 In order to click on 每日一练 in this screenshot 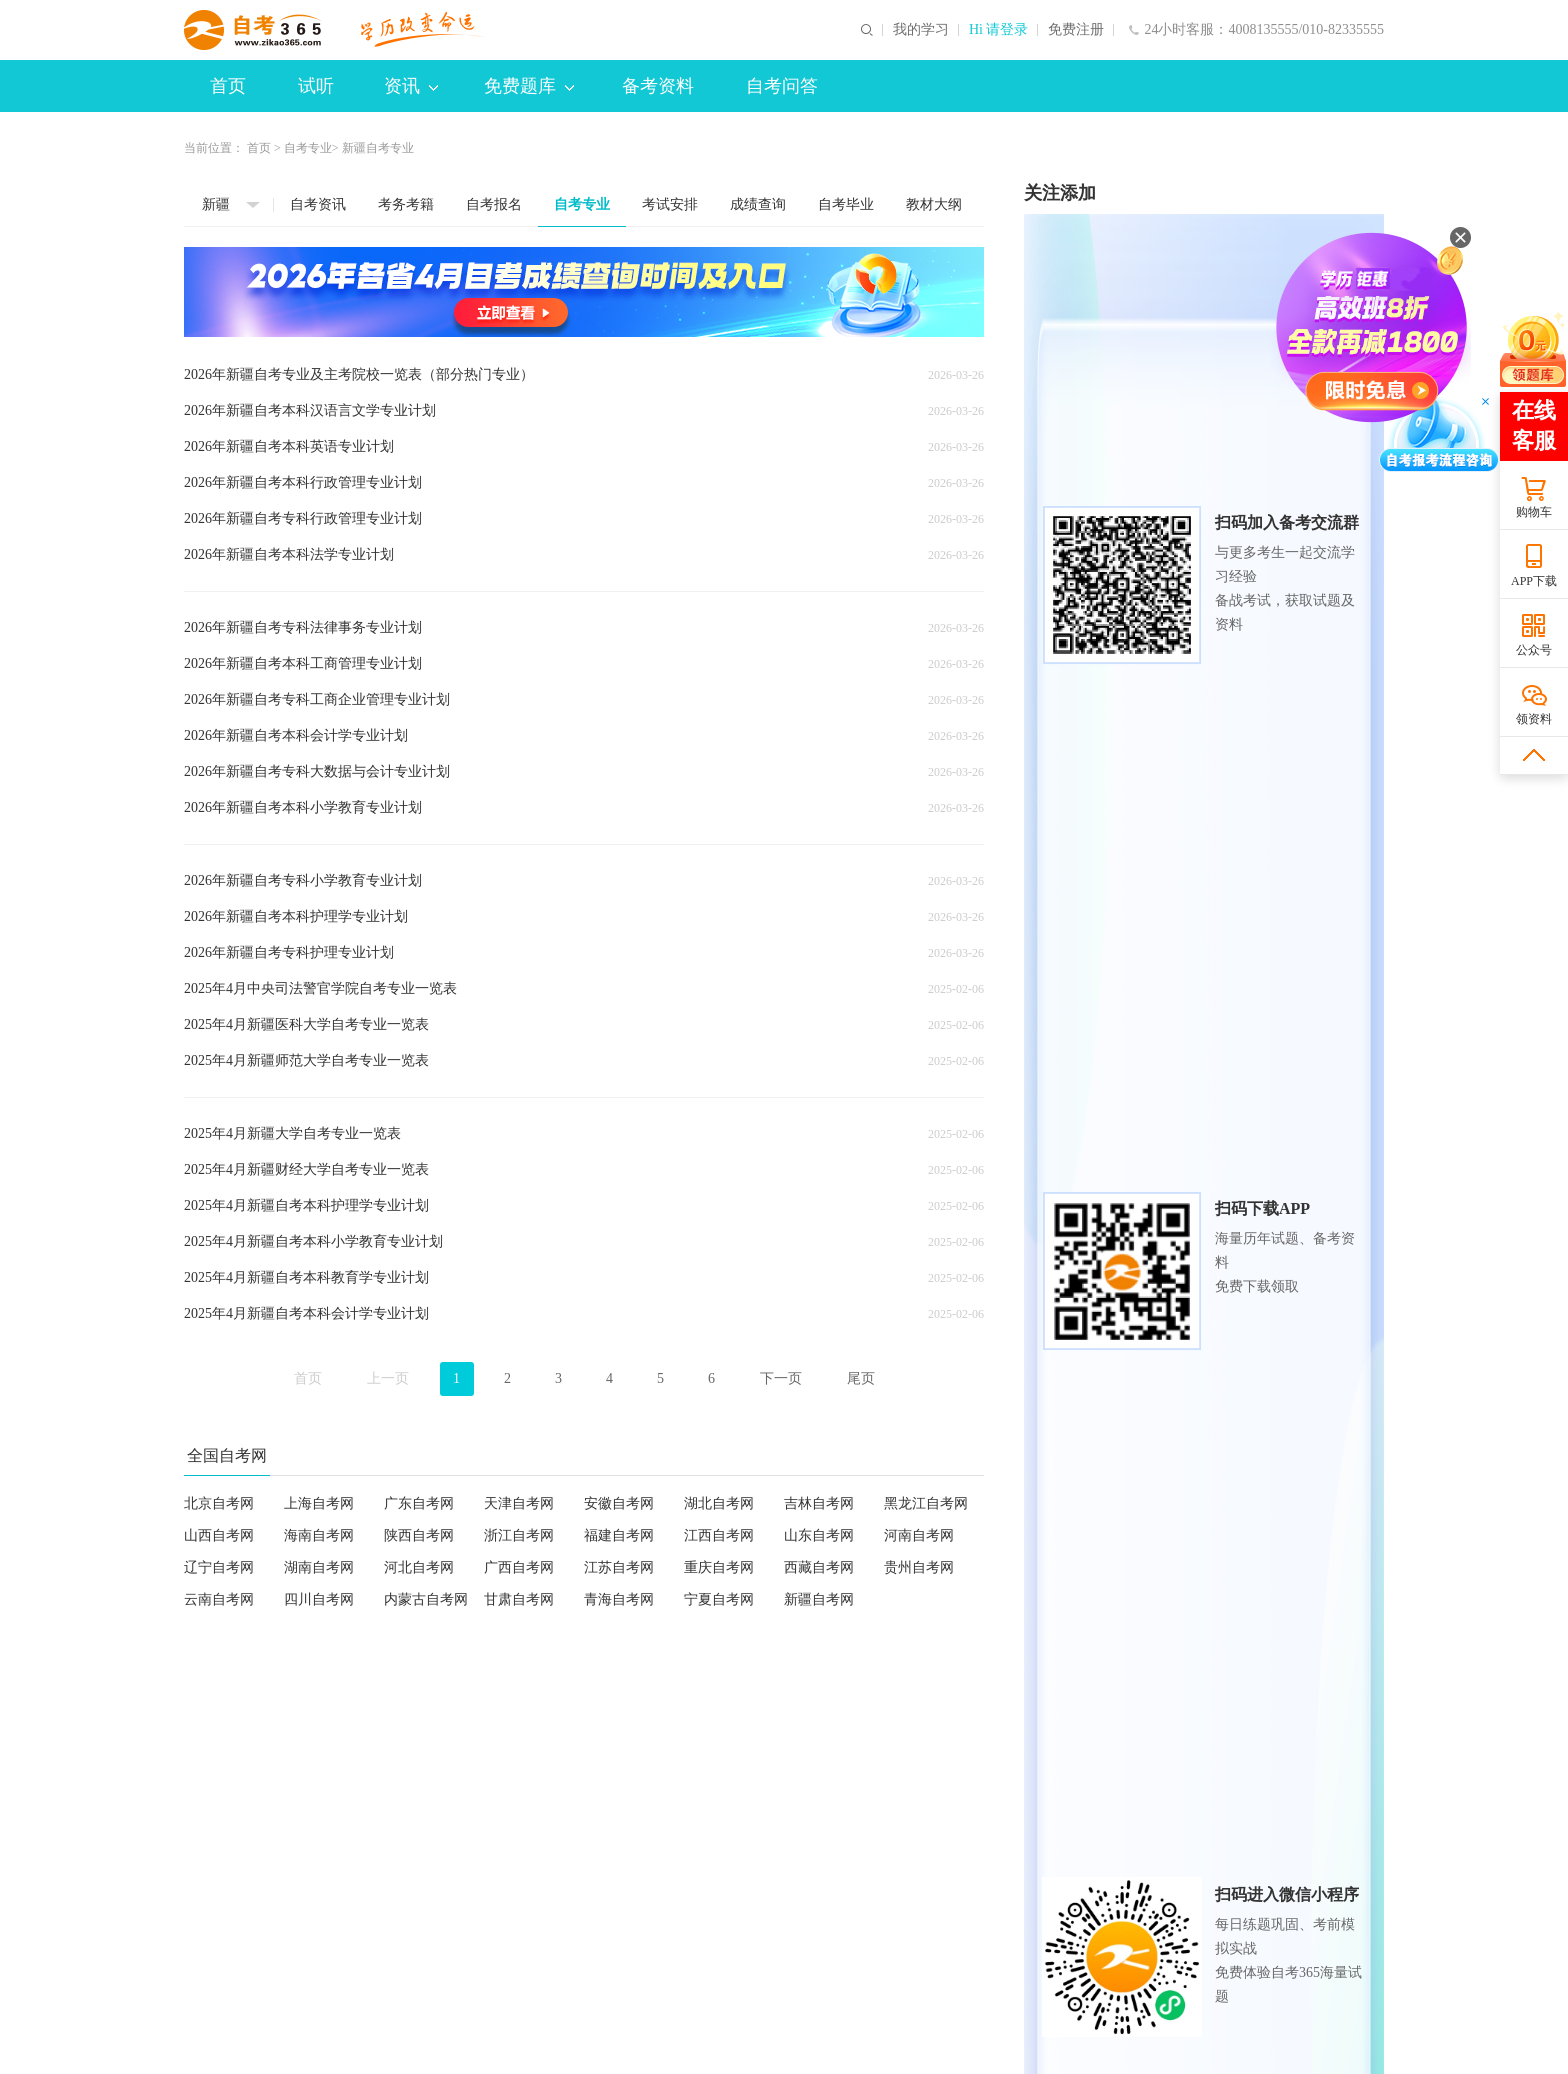, I will do `click(1330, 1725)`.